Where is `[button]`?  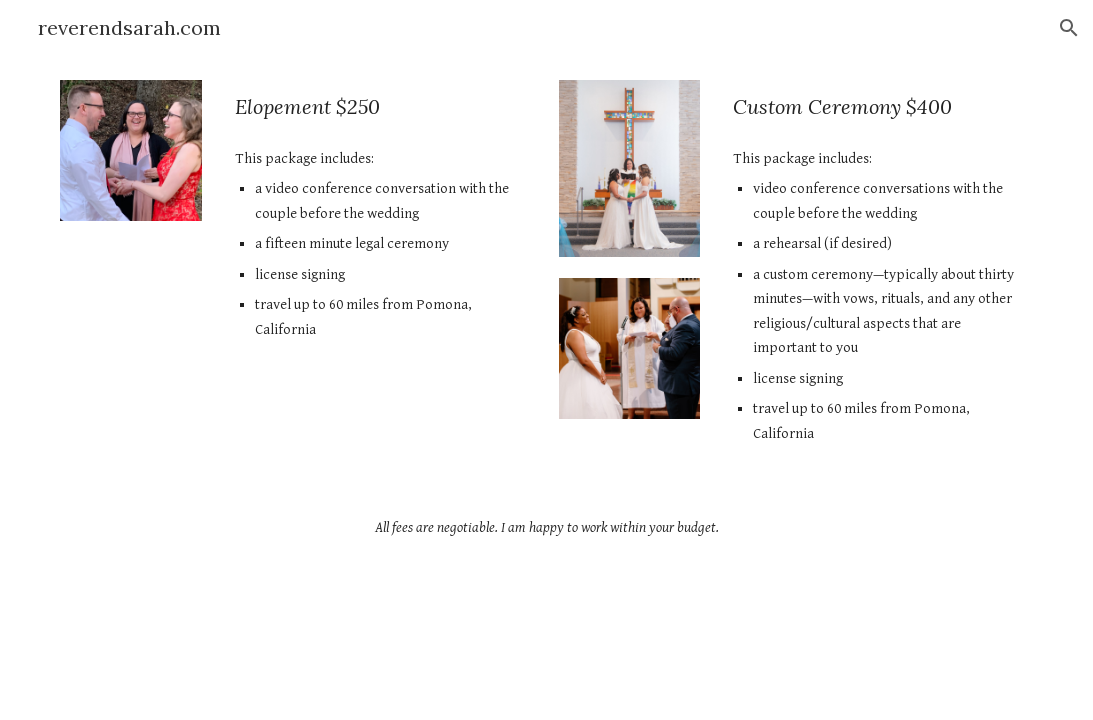 [button] is located at coordinates (1069, 28).